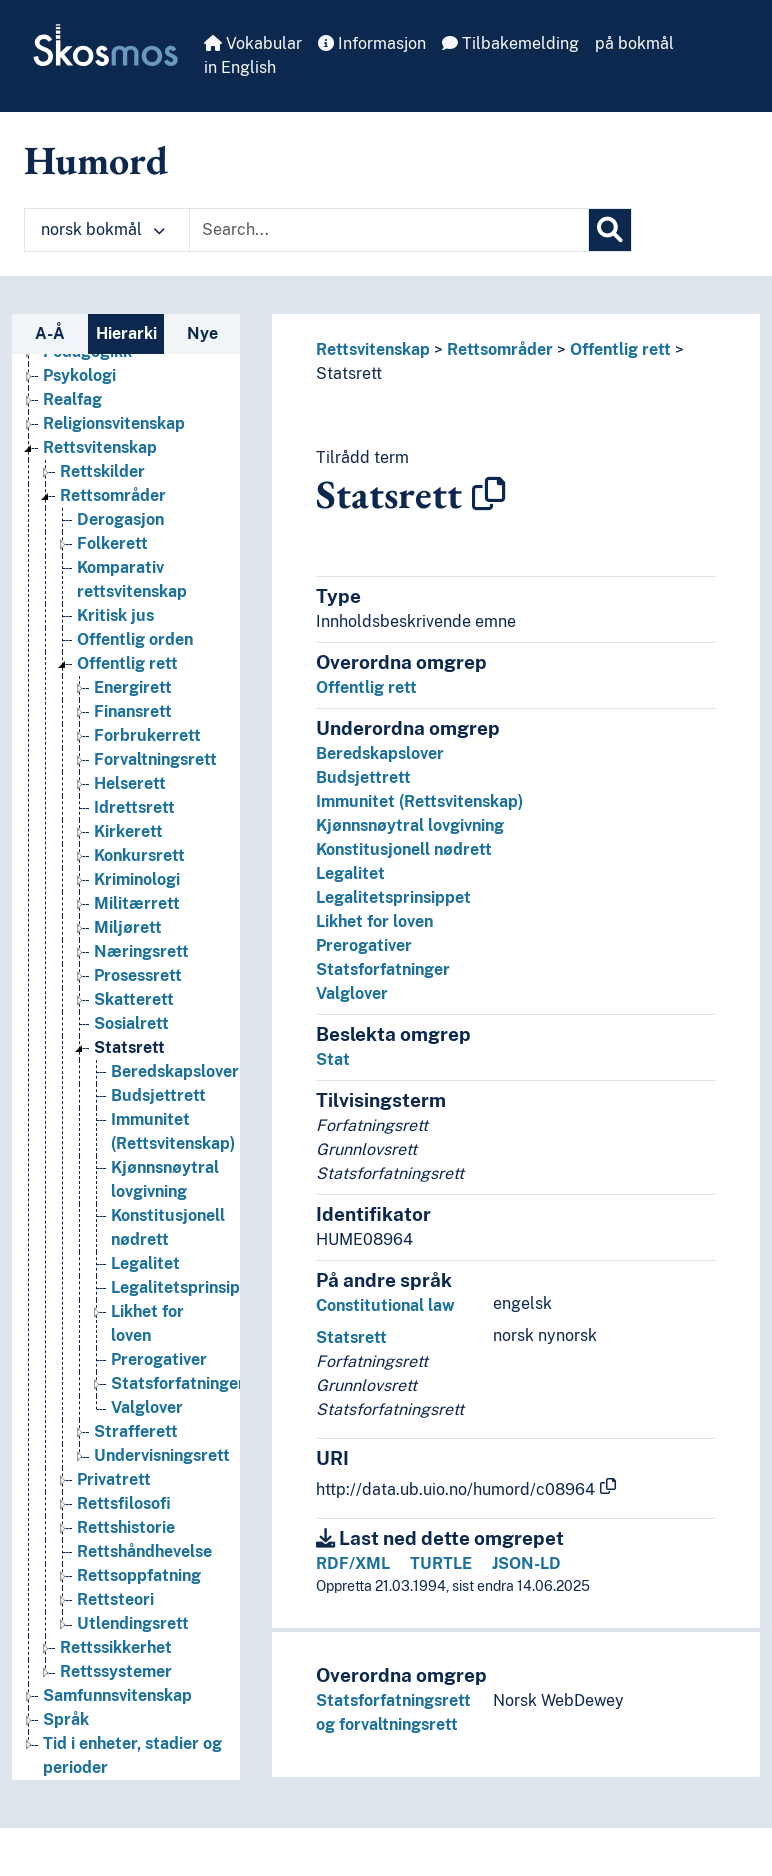 This screenshot has height=1876, width=772. I want to click on Vokabular, so click(253, 43).